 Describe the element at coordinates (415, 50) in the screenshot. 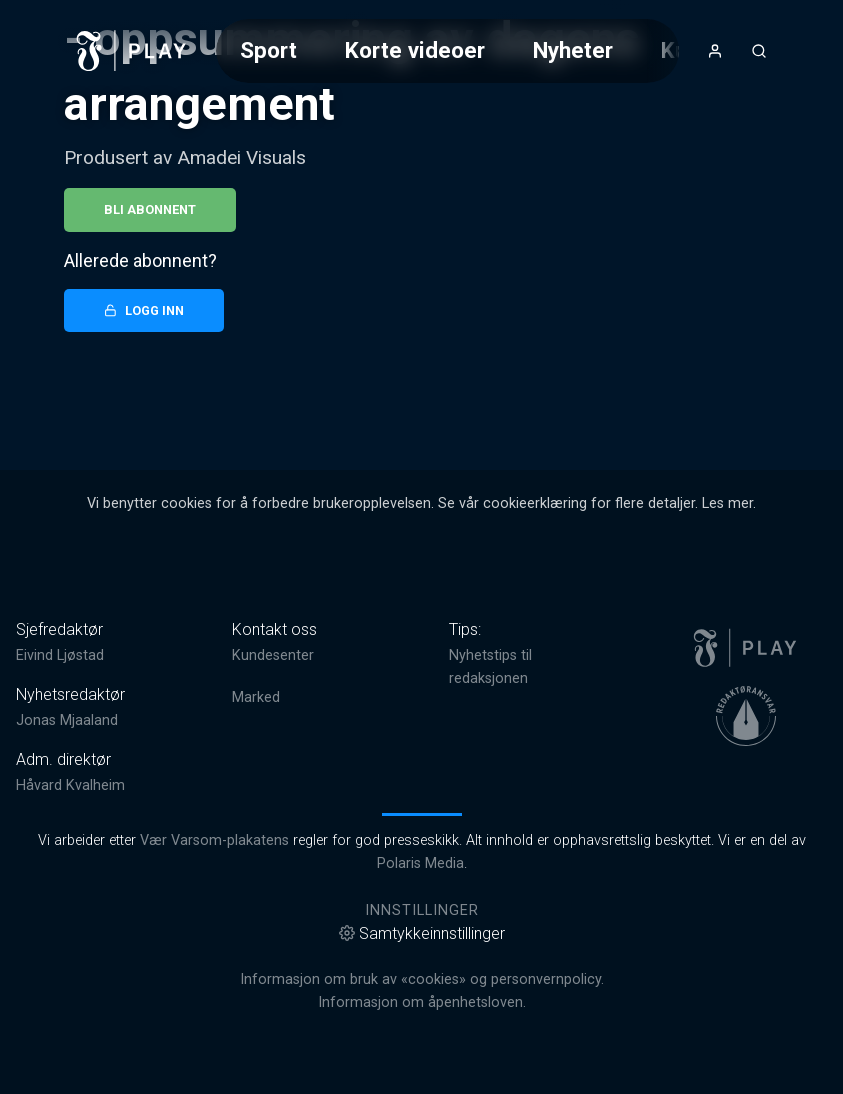

I see `Korte videoer` at that location.